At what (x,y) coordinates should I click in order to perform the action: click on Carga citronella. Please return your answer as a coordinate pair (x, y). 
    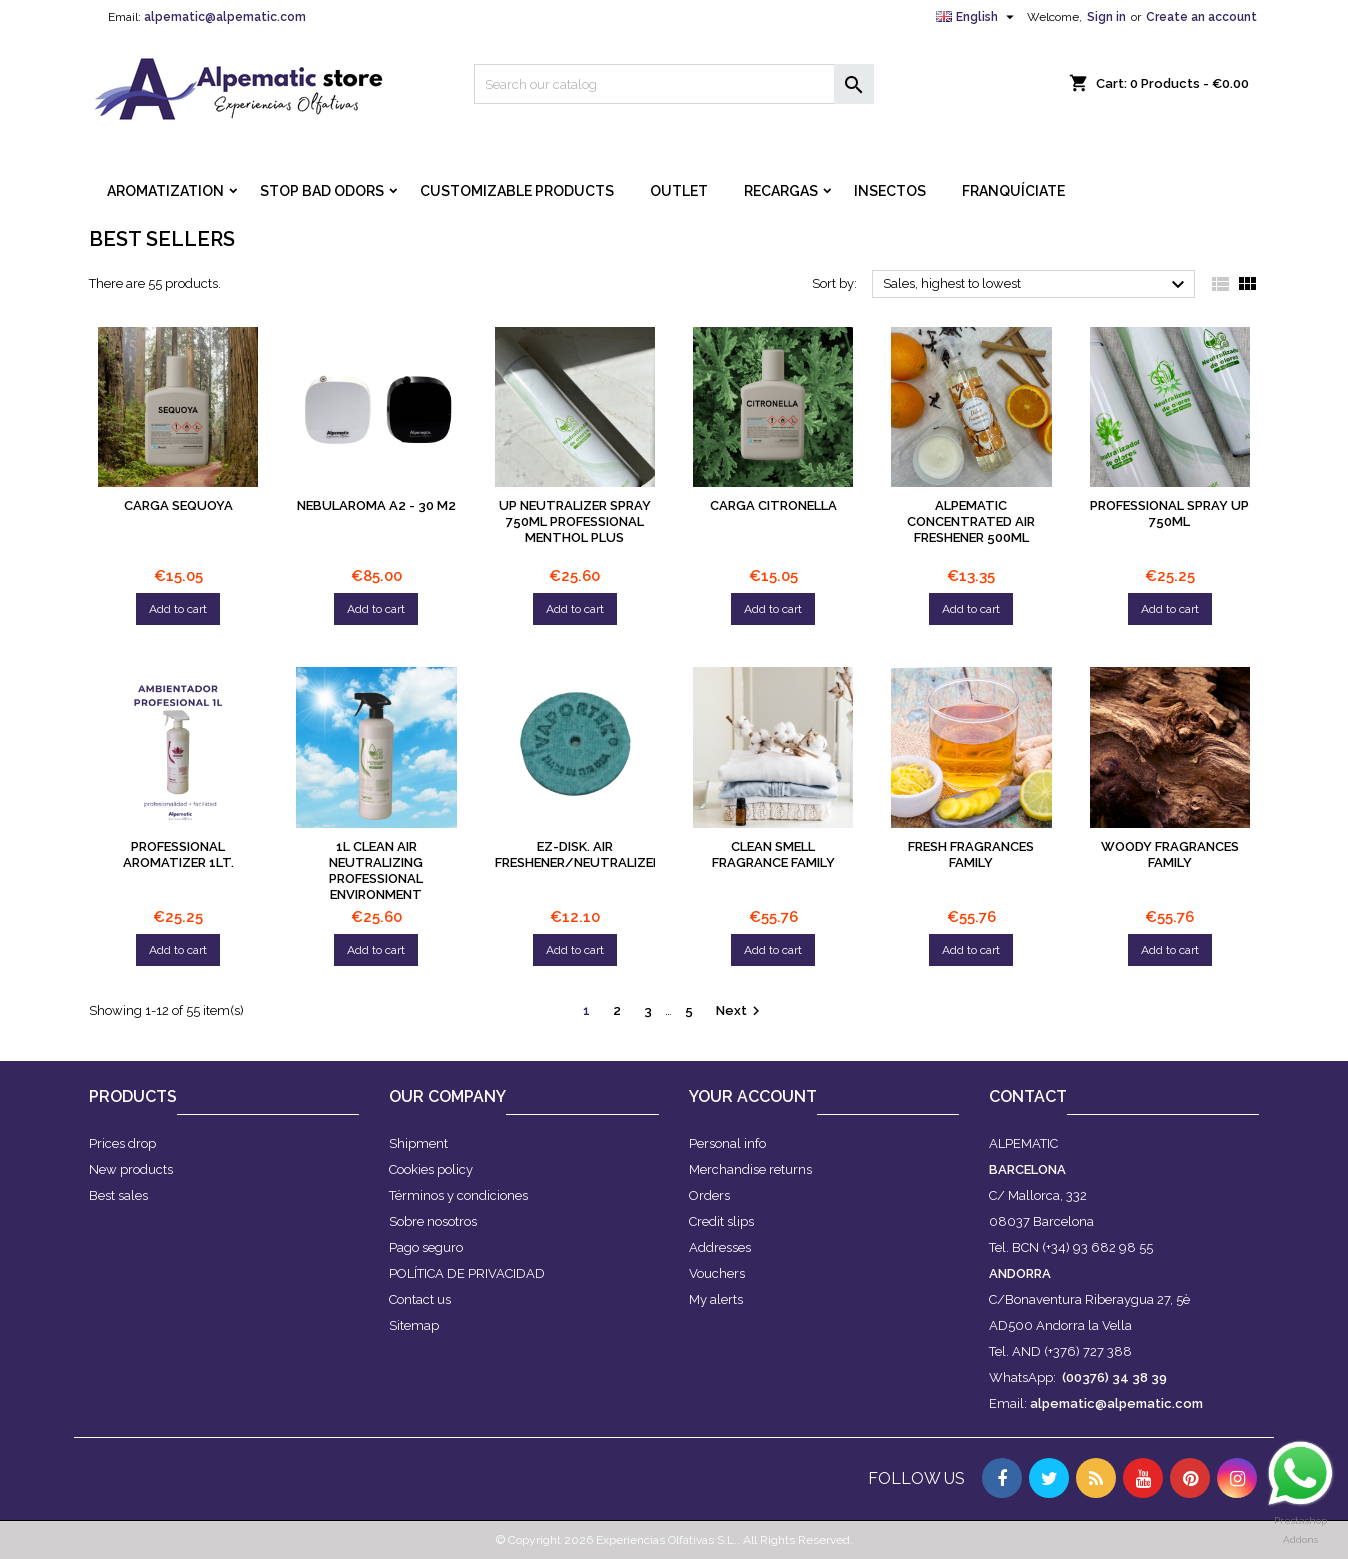
    Looking at the image, I should click on (773, 505).